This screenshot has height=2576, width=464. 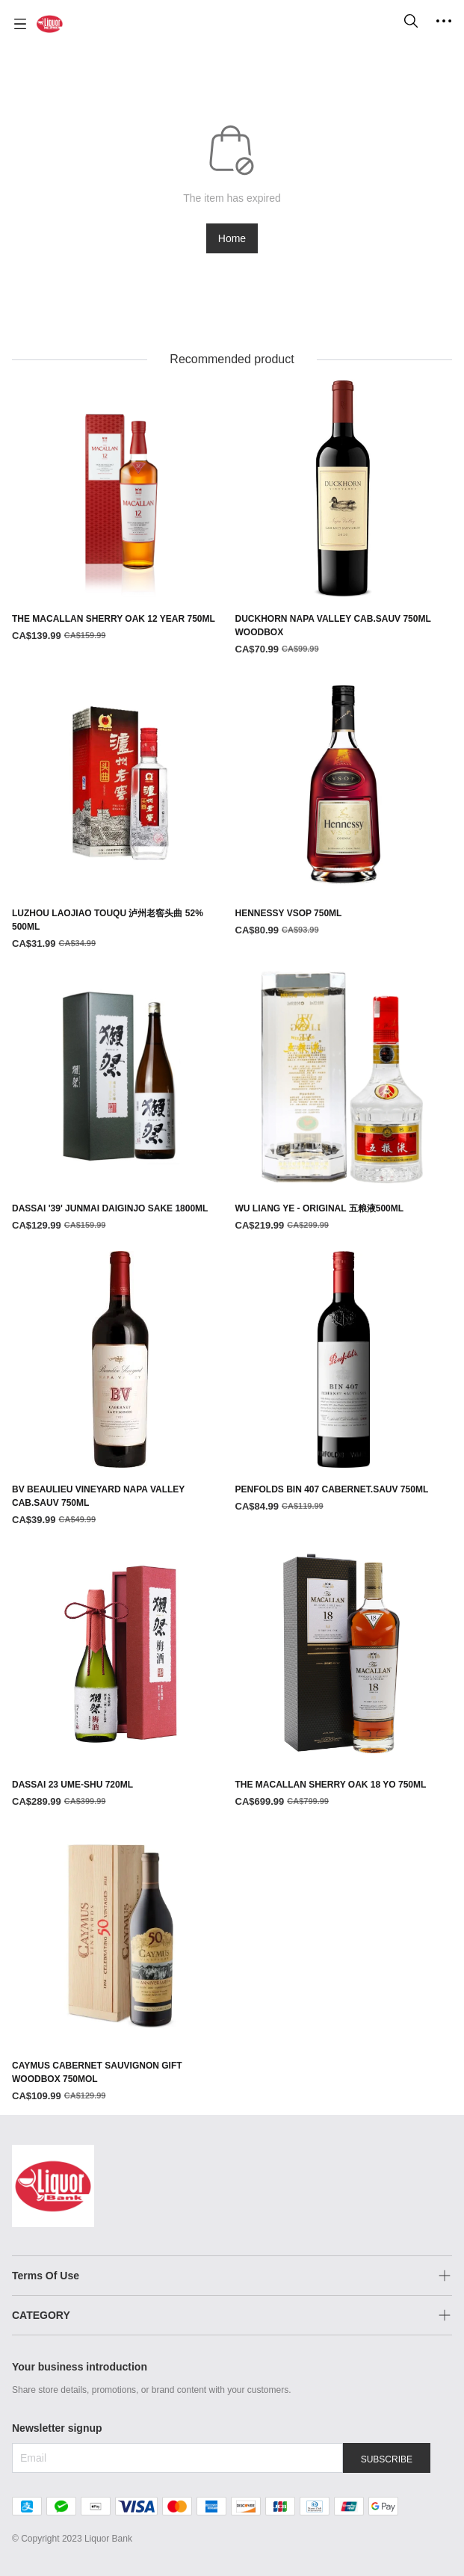 I want to click on [DASSAI 23 UME-SHU 720ML], so click(x=120, y=1677).